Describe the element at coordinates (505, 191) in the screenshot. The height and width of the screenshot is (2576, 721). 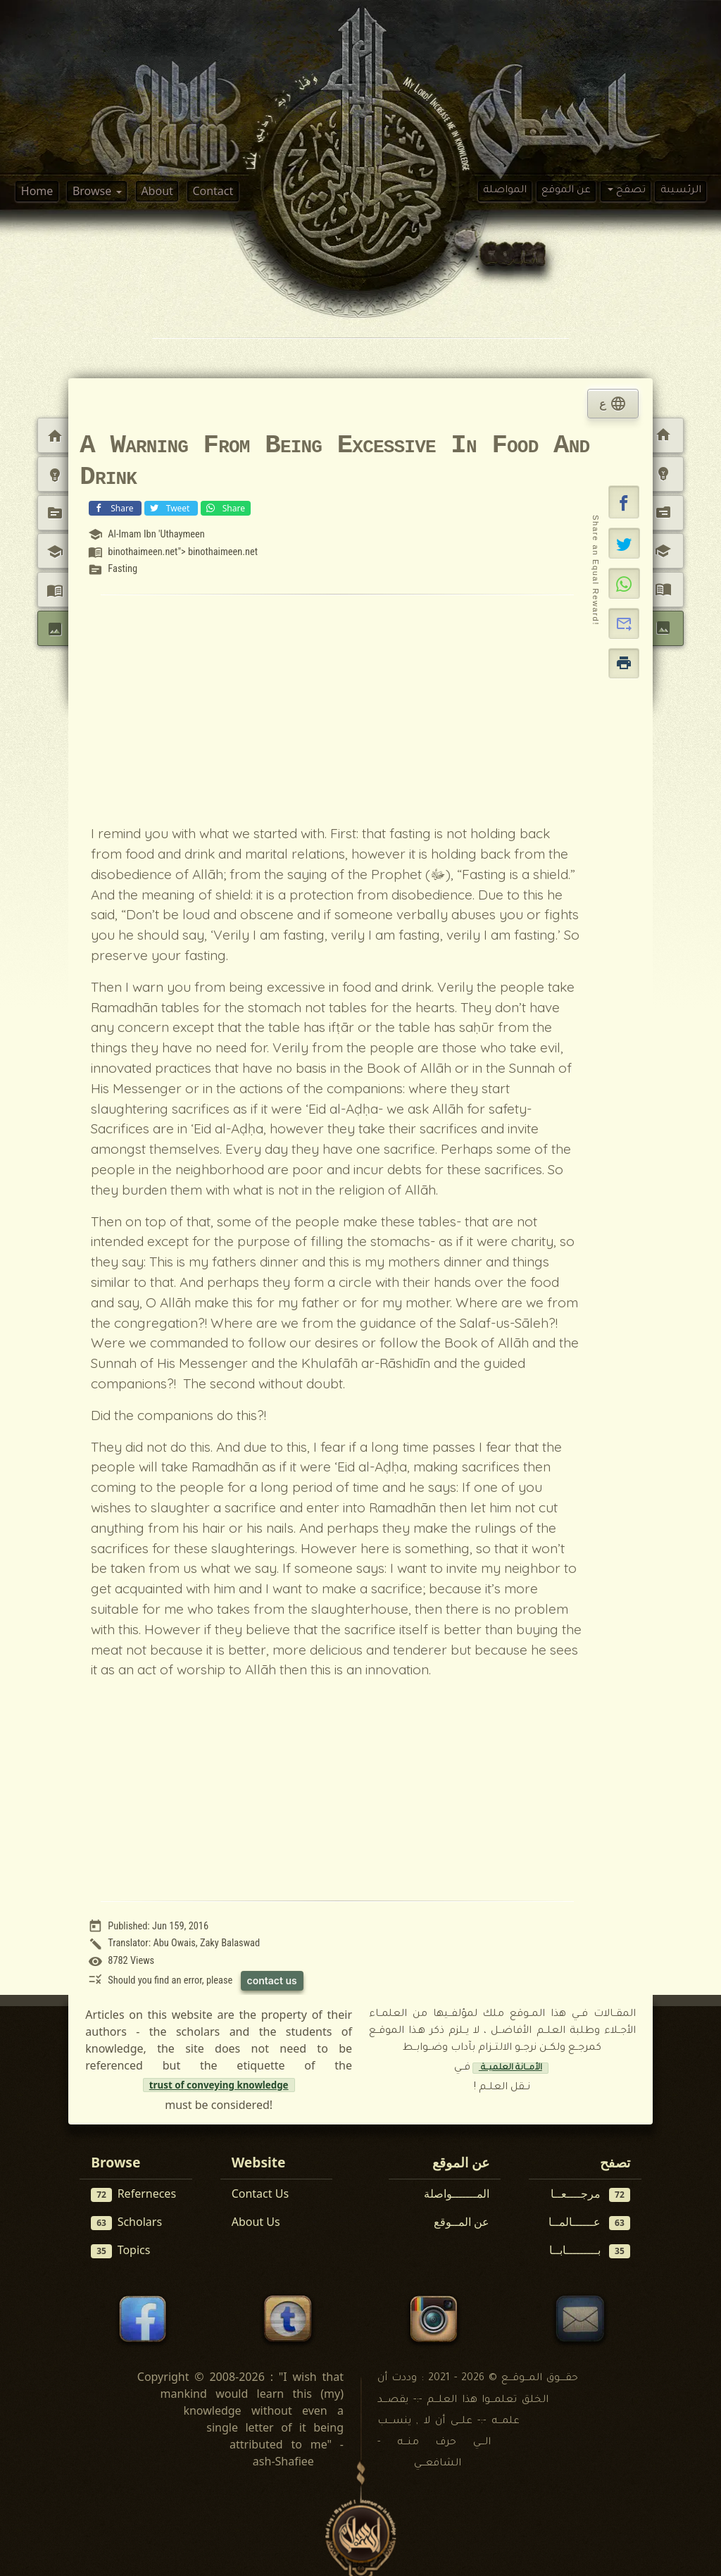
I see `المواصلة` at that location.